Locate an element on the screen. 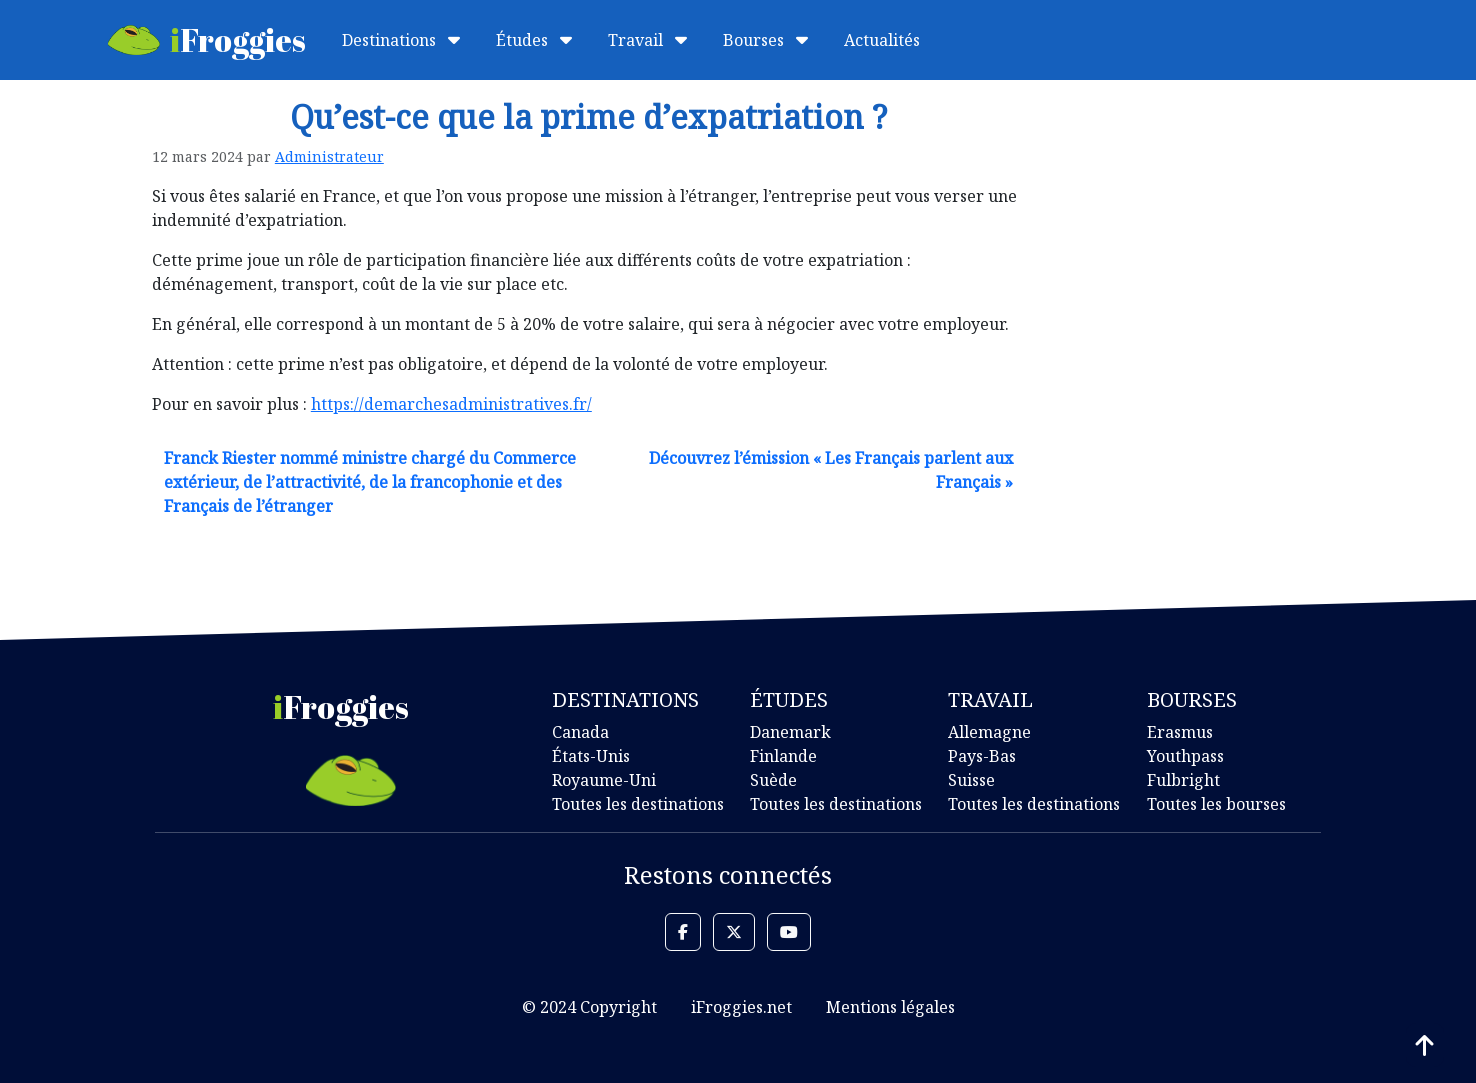 This screenshot has height=1083, width=1476. https://demarchesadministratives.fr/ is located at coordinates (451, 404).